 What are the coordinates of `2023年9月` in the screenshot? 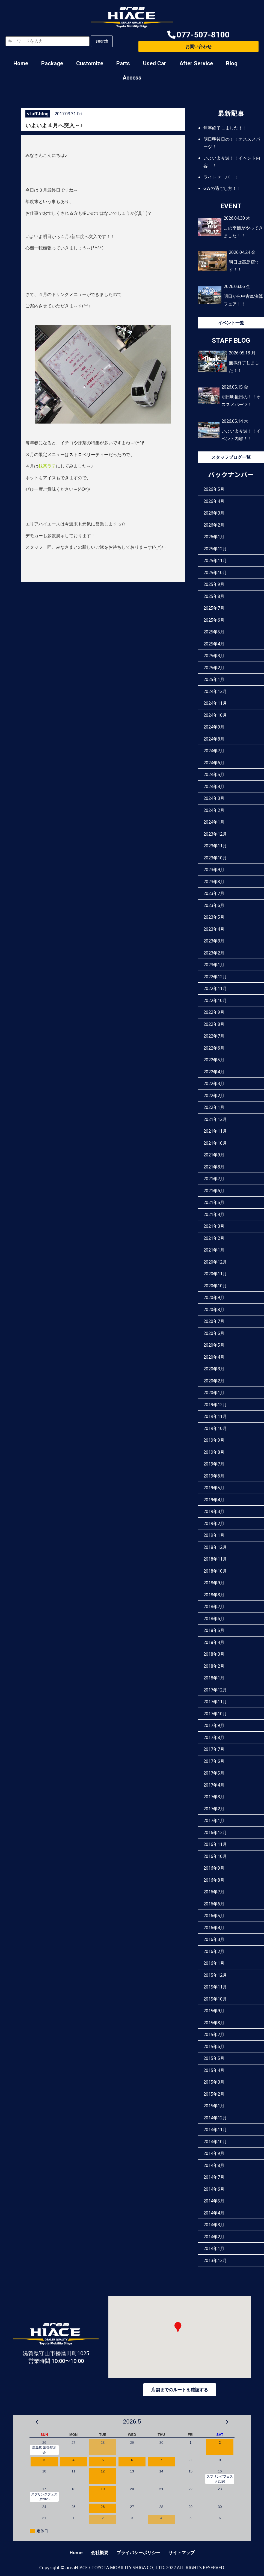 It's located at (213, 870).